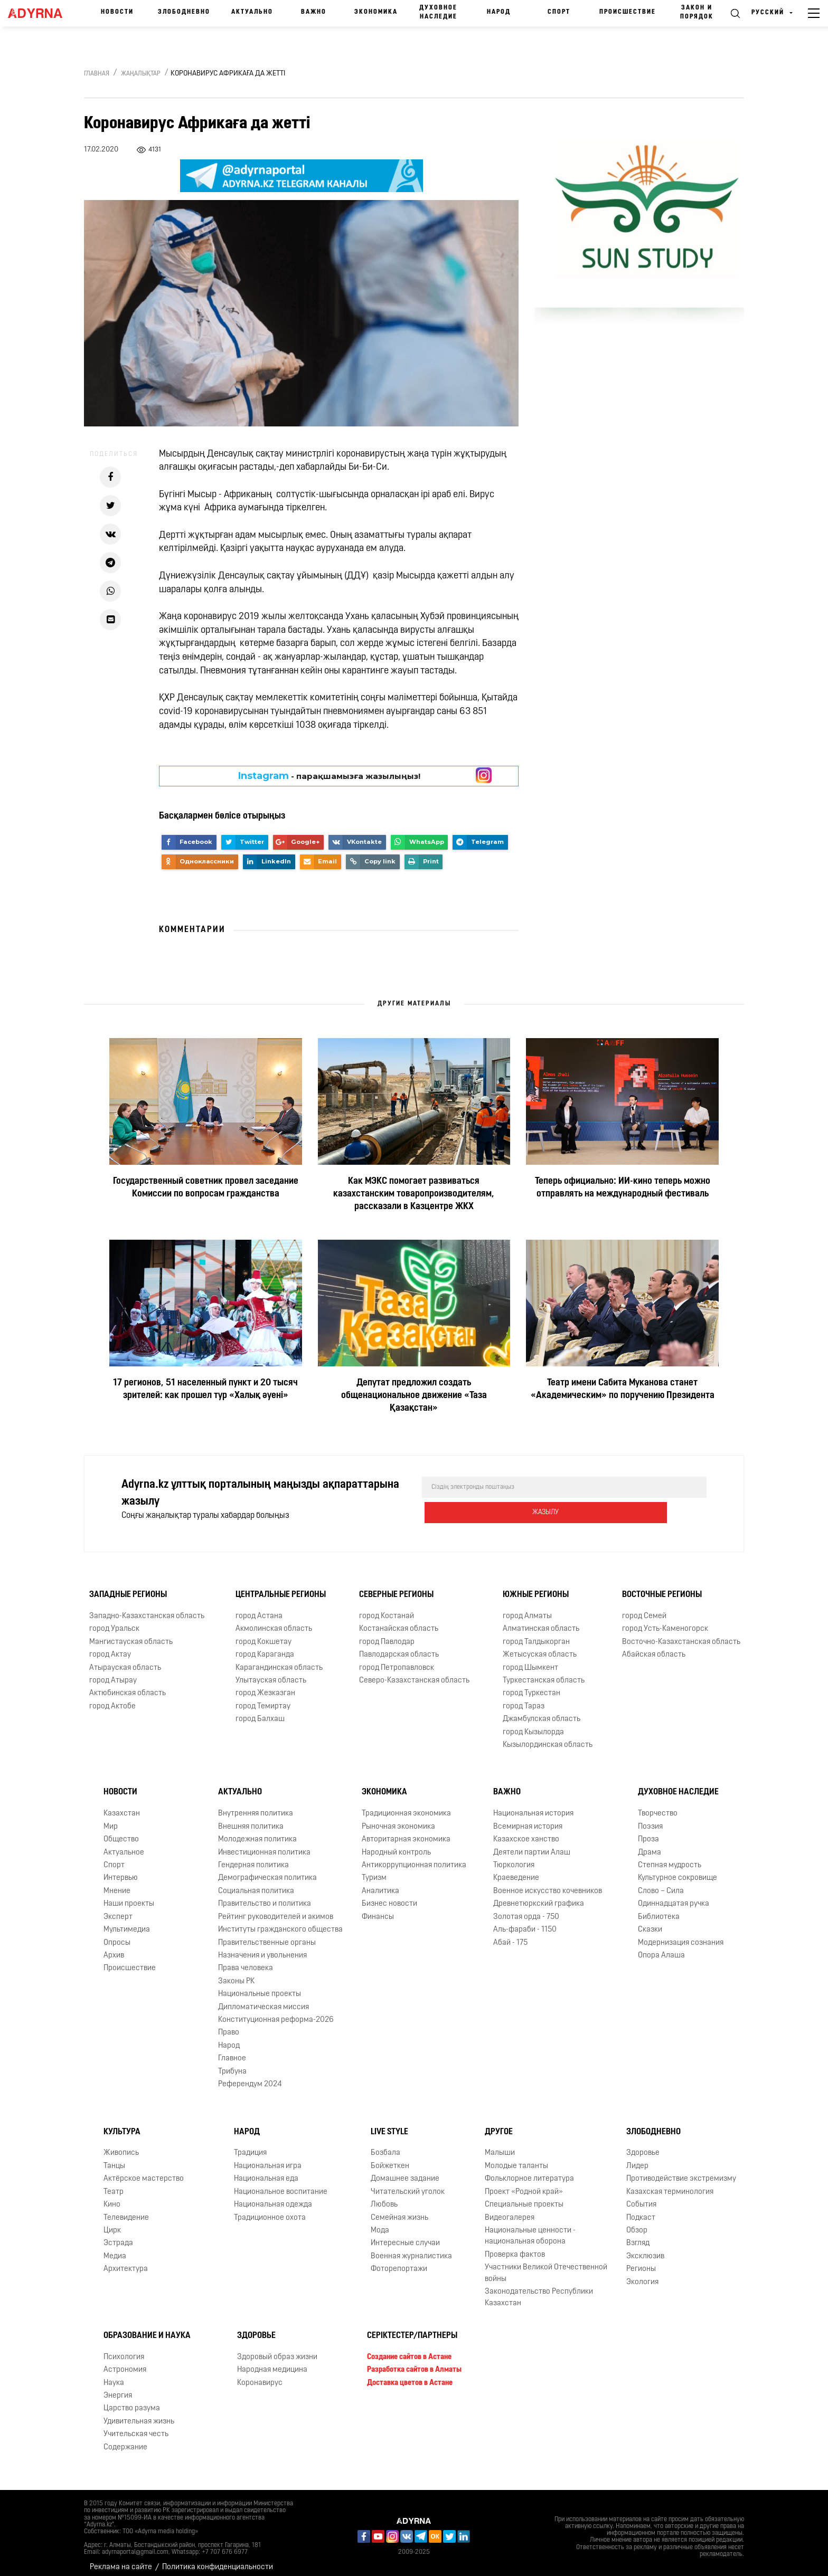 The width and height of the screenshot is (828, 2576). Describe the element at coordinates (398, 1620) in the screenshot. I see `Костанайская область` at that location.